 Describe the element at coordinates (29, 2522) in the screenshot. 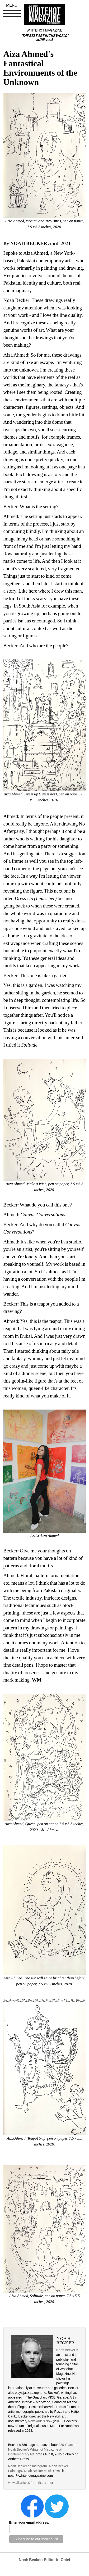

I see `Enter your email address:` at that location.